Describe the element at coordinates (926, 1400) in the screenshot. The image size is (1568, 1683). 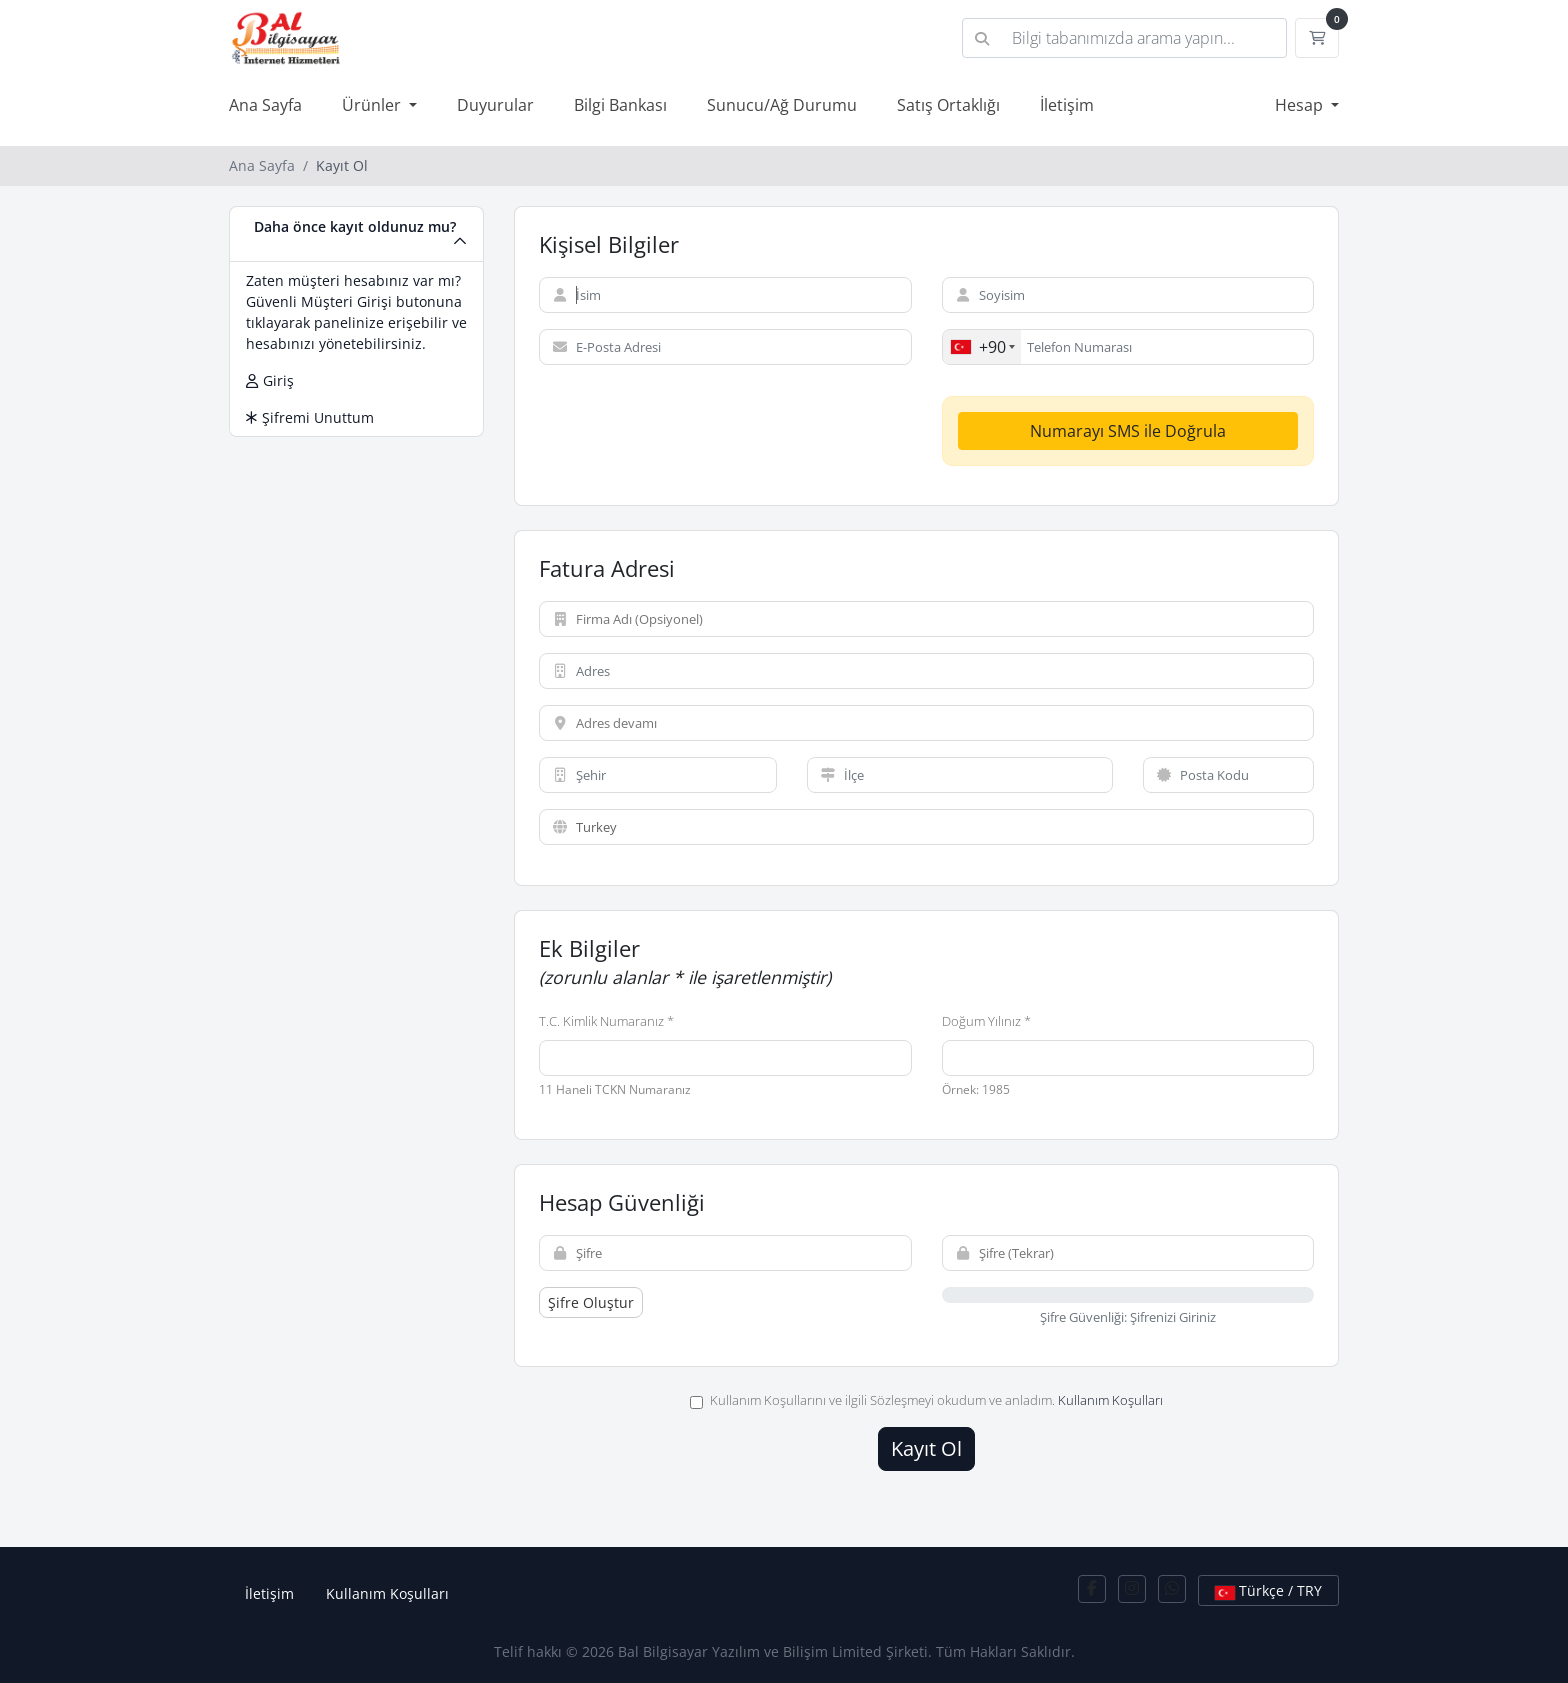
I see `Kullanım Koşullarını ve ilgili Sözleşmeyi okudum ve anladım.` at that location.